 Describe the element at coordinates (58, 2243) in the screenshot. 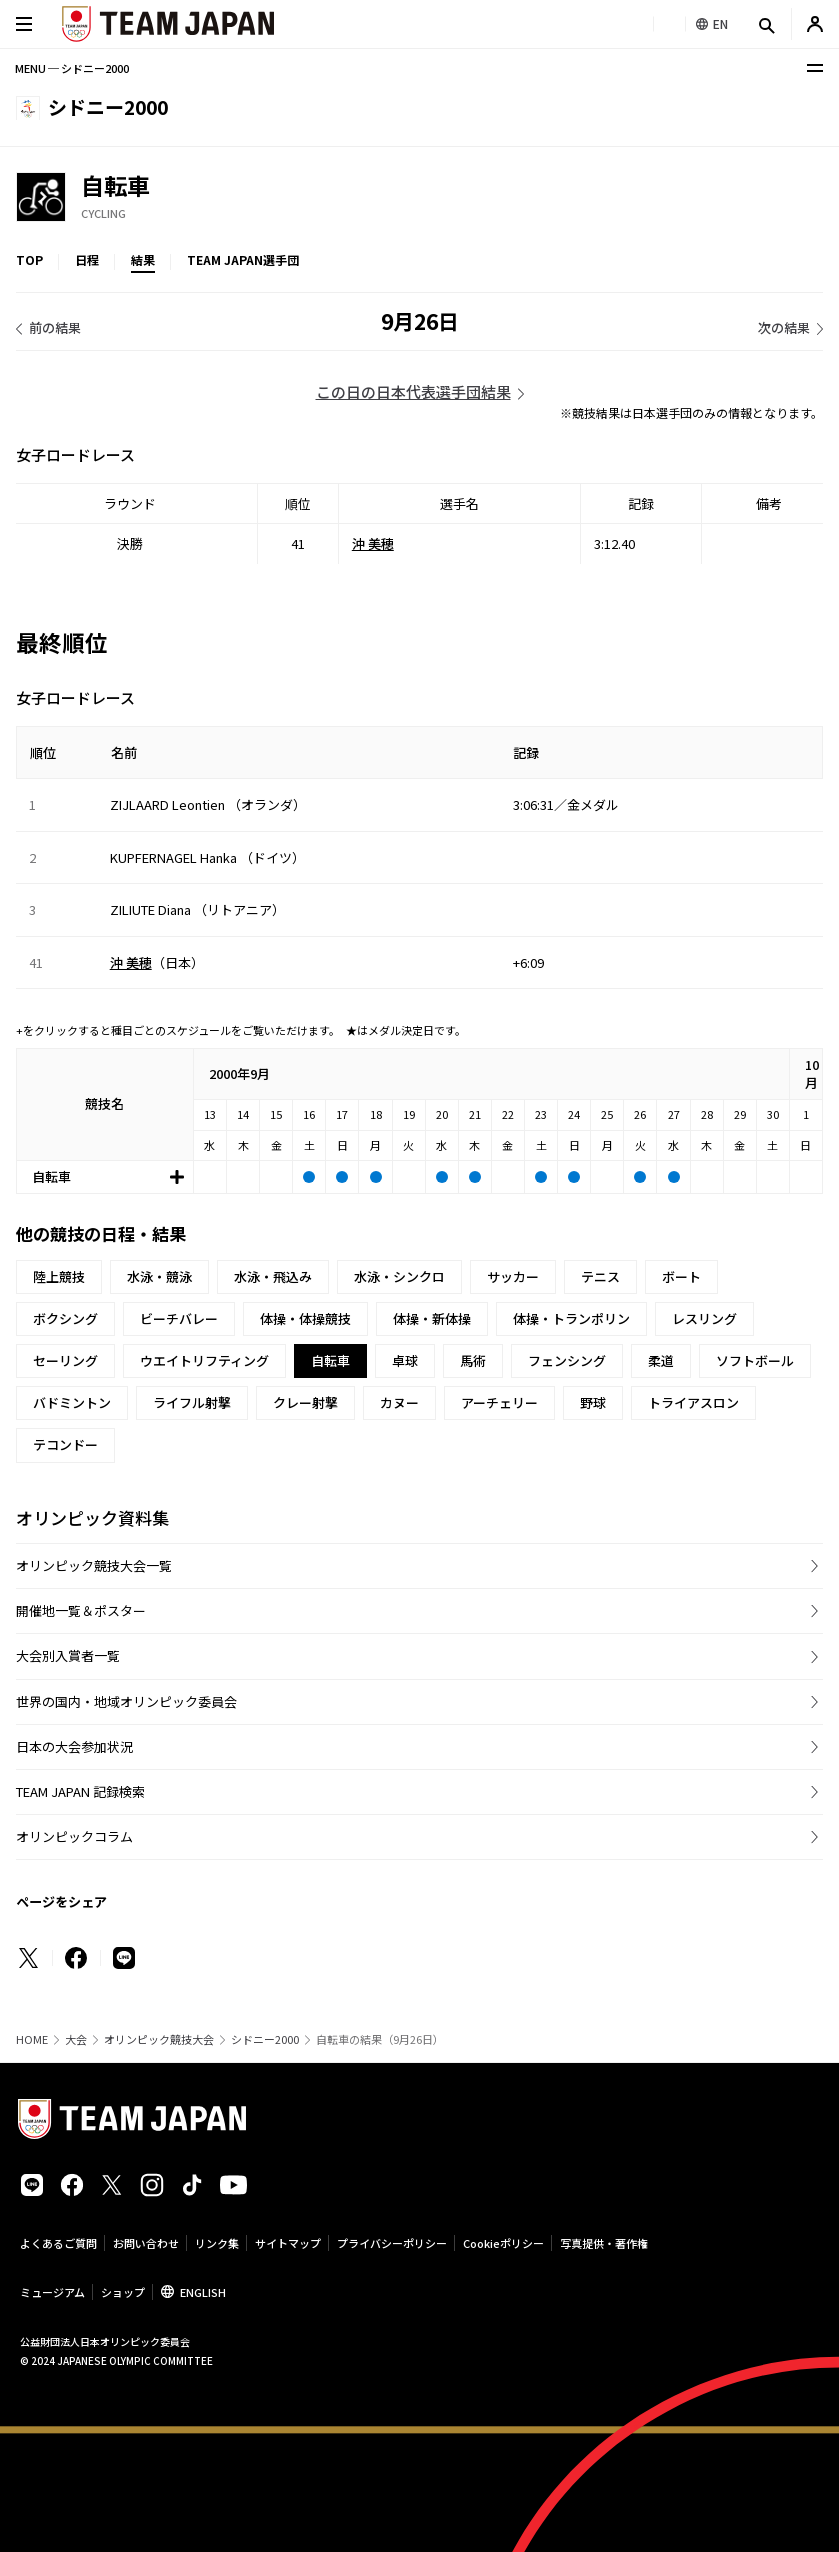

I see `よくあるご質問` at that location.